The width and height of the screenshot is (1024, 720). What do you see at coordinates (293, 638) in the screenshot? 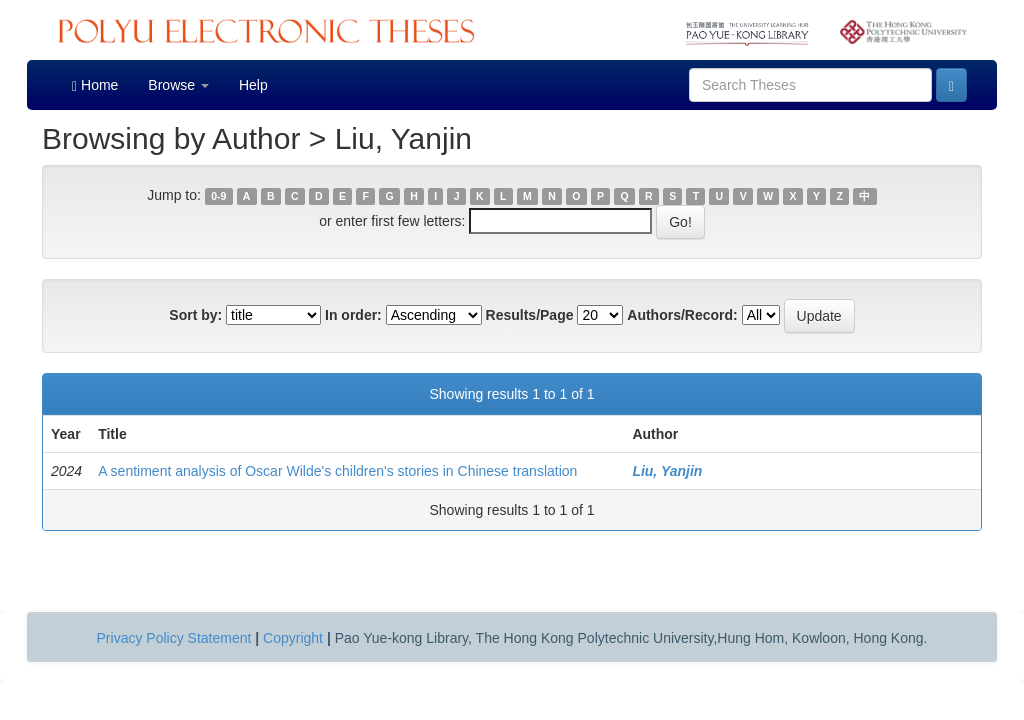
I see `Copyright` at bounding box center [293, 638].